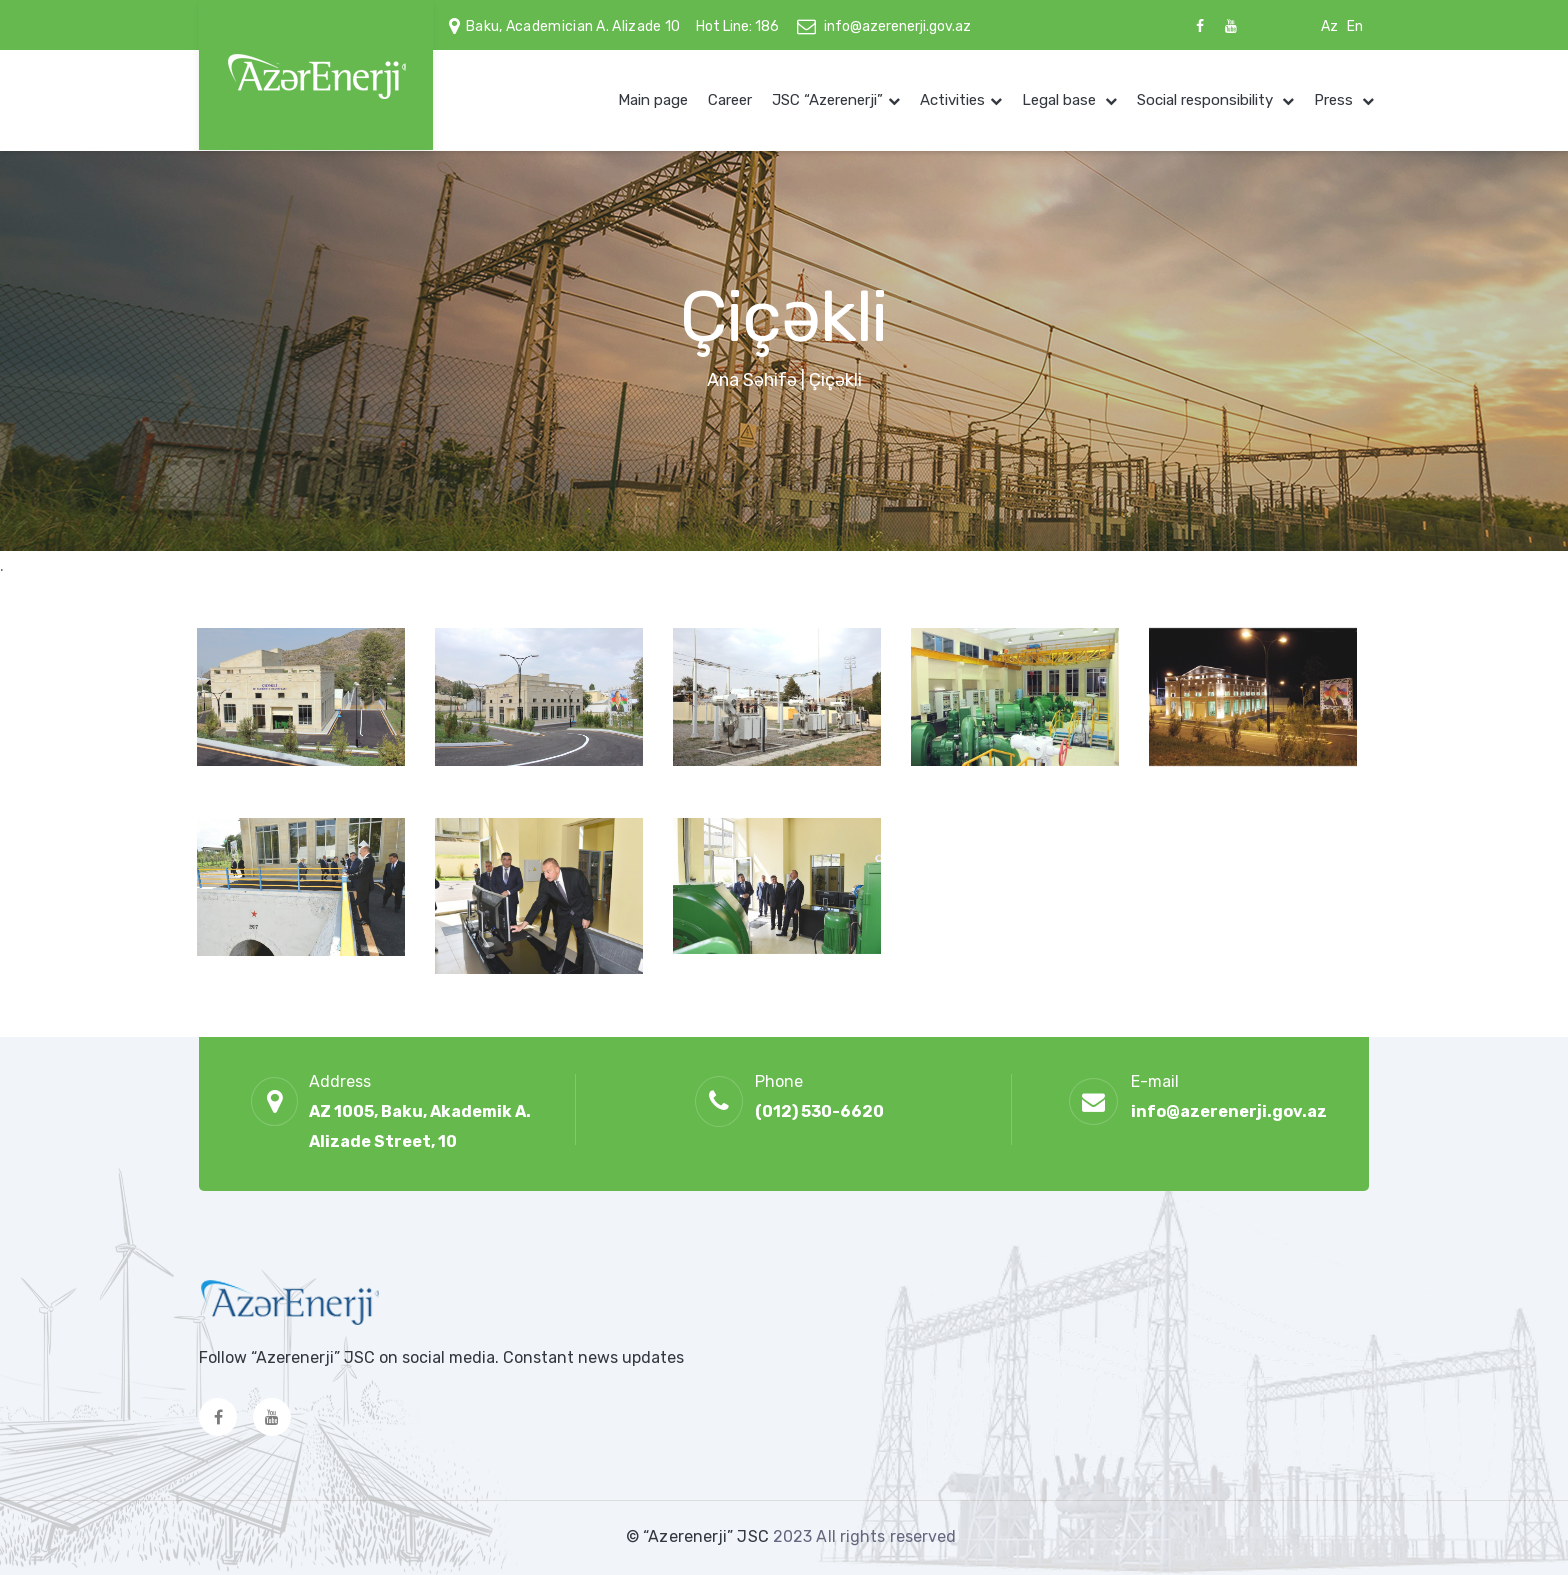  I want to click on Az, so click(1329, 26).